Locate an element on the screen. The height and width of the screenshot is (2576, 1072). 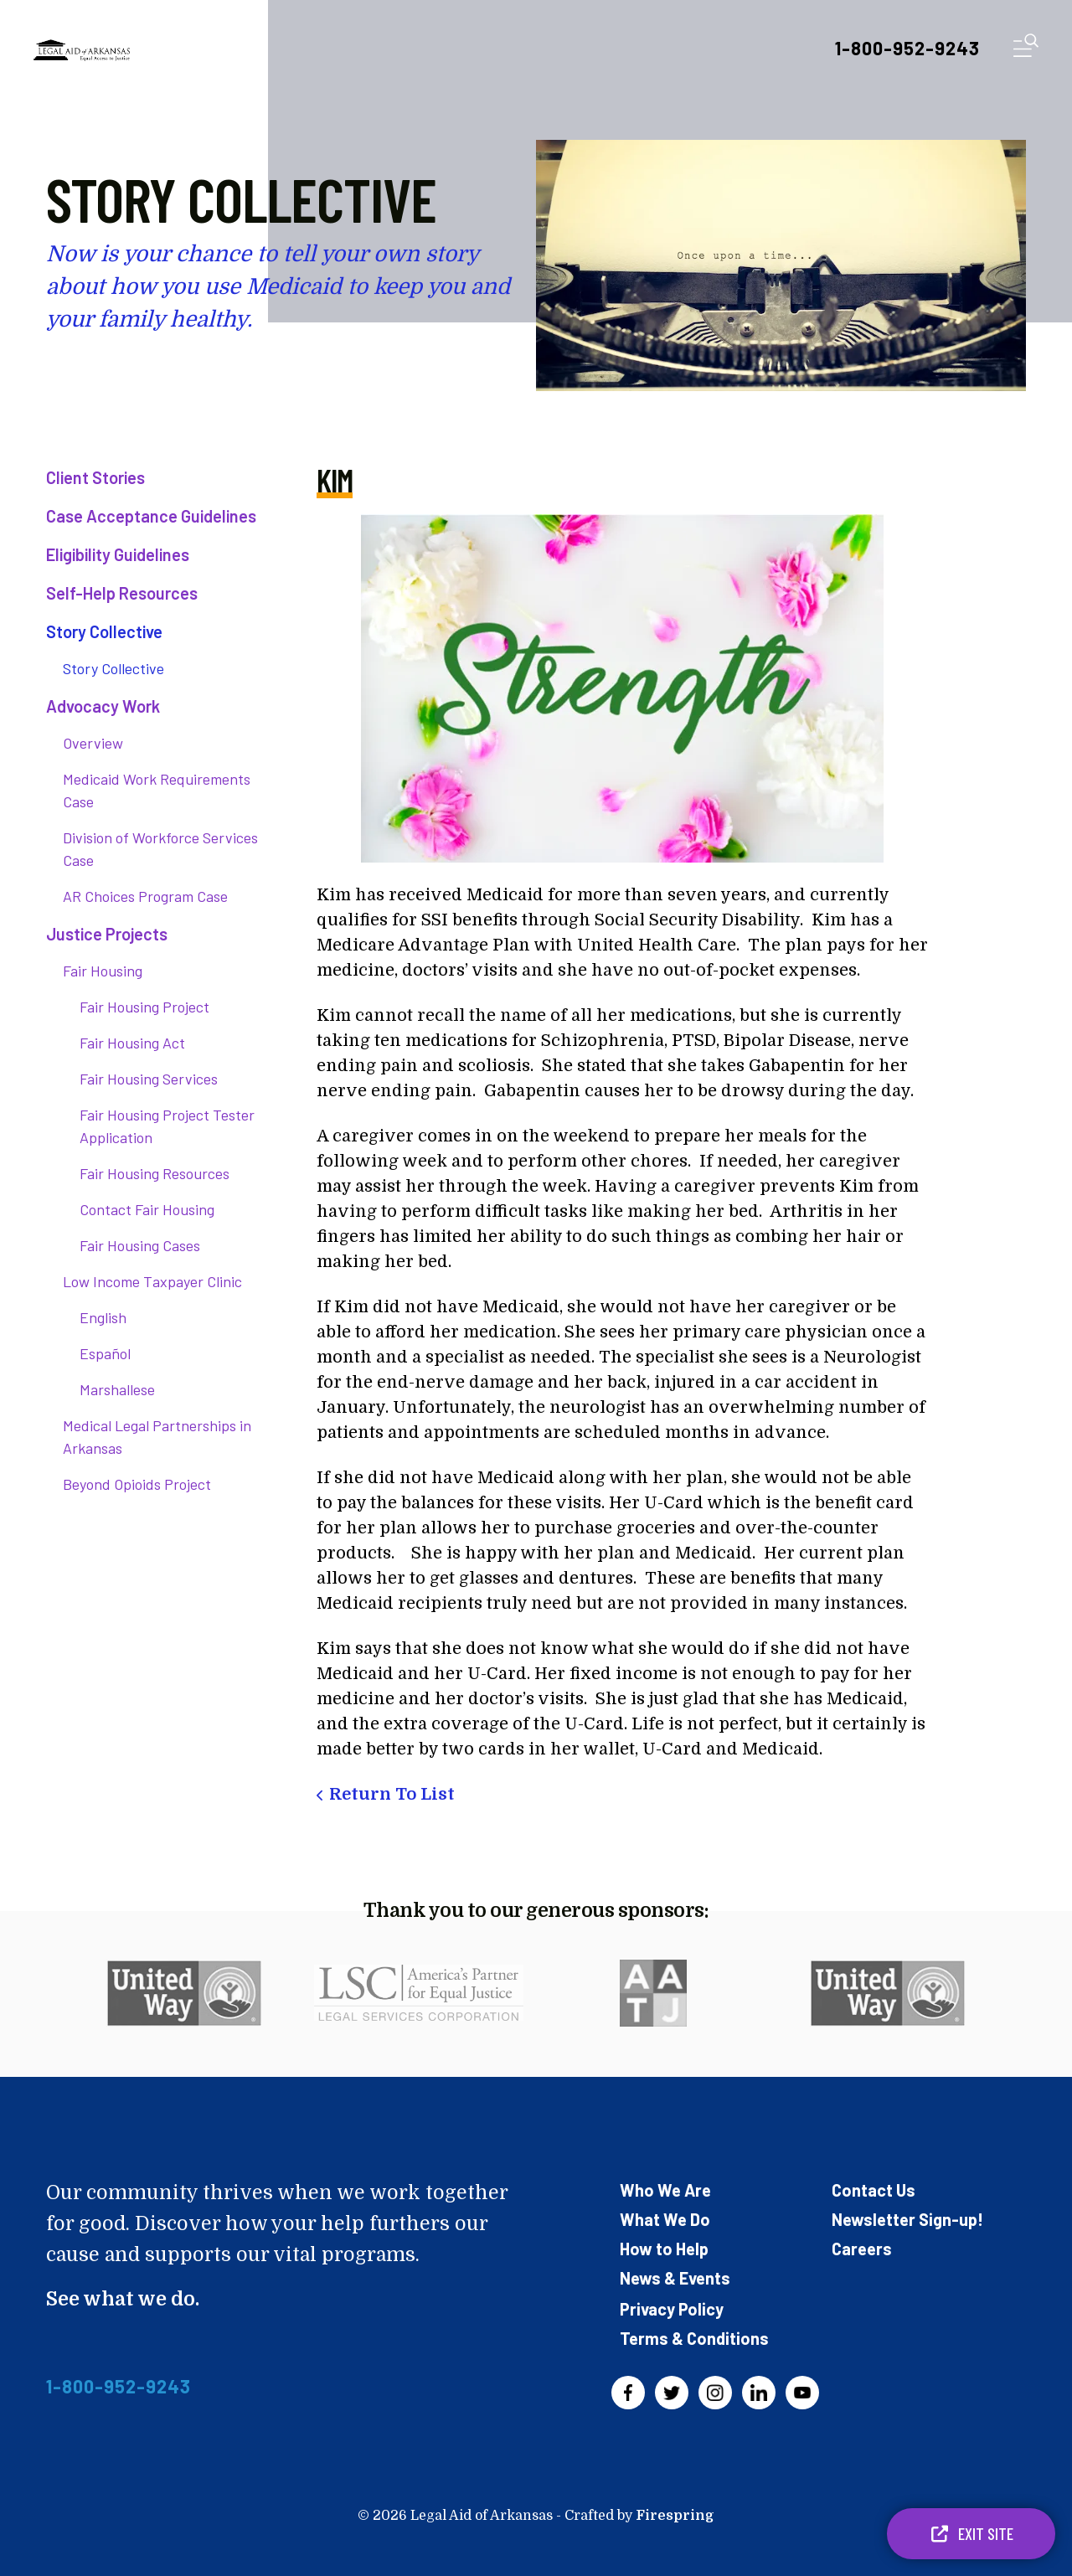
Advocacy Work is located at coordinates (103, 706).